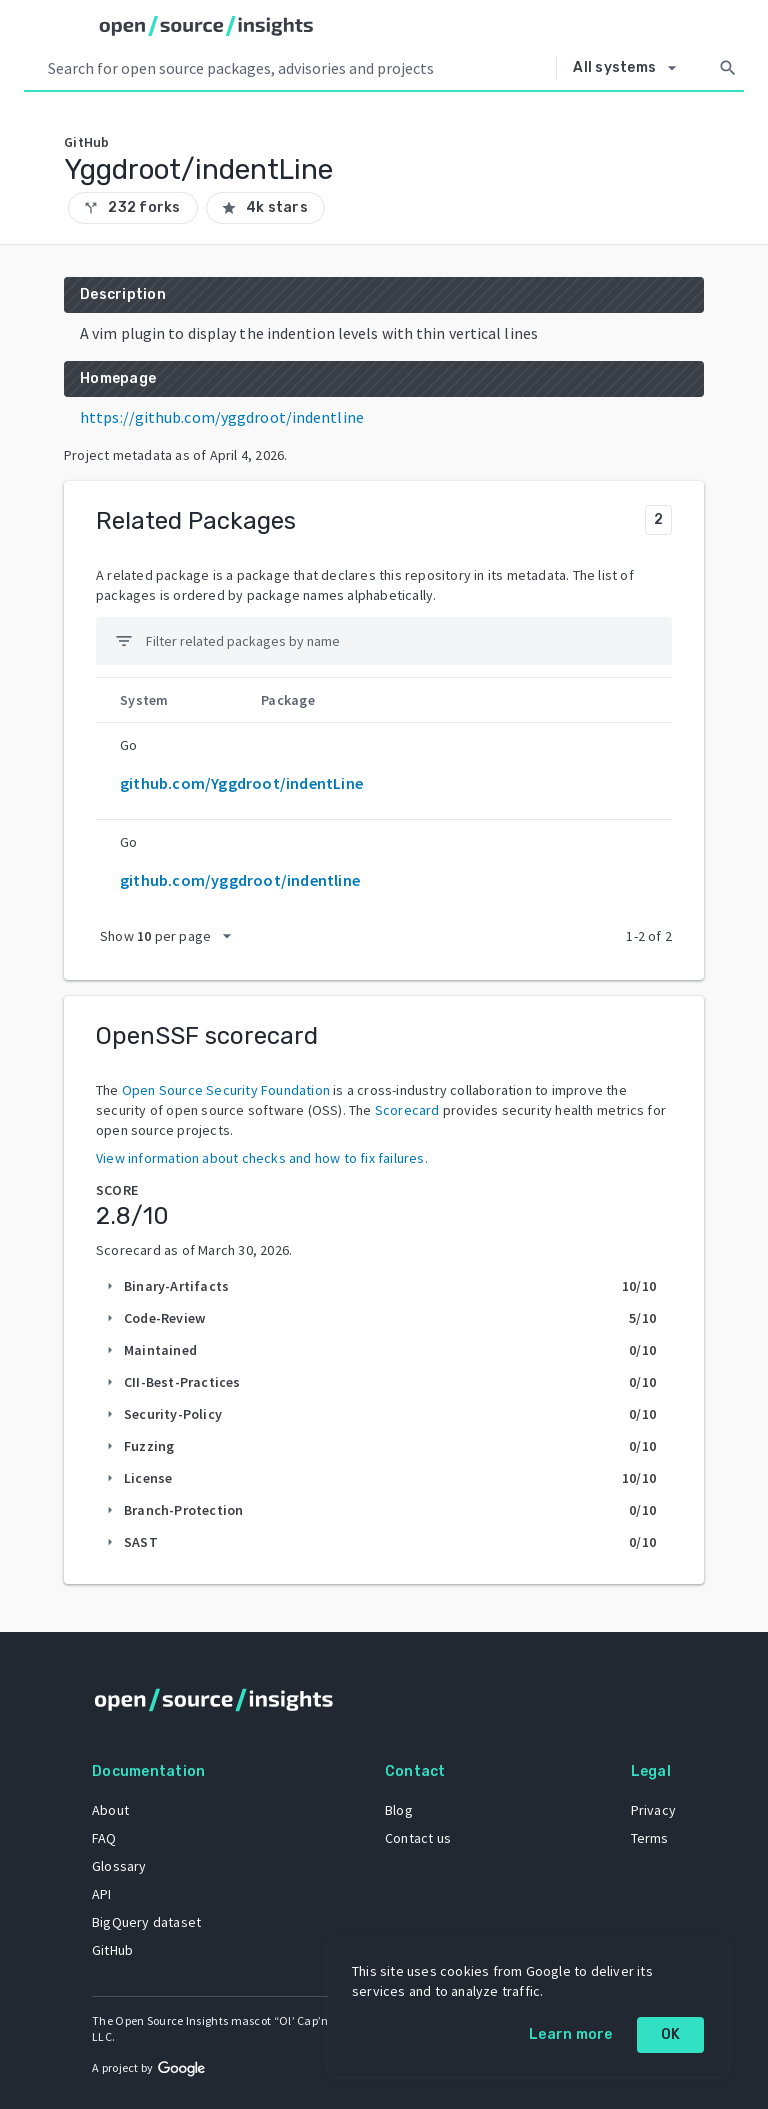 Image resolution: width=768 pixels, height=2109 pixels. I want to click on OK [OK: cookie policy], so click(671, 2034).